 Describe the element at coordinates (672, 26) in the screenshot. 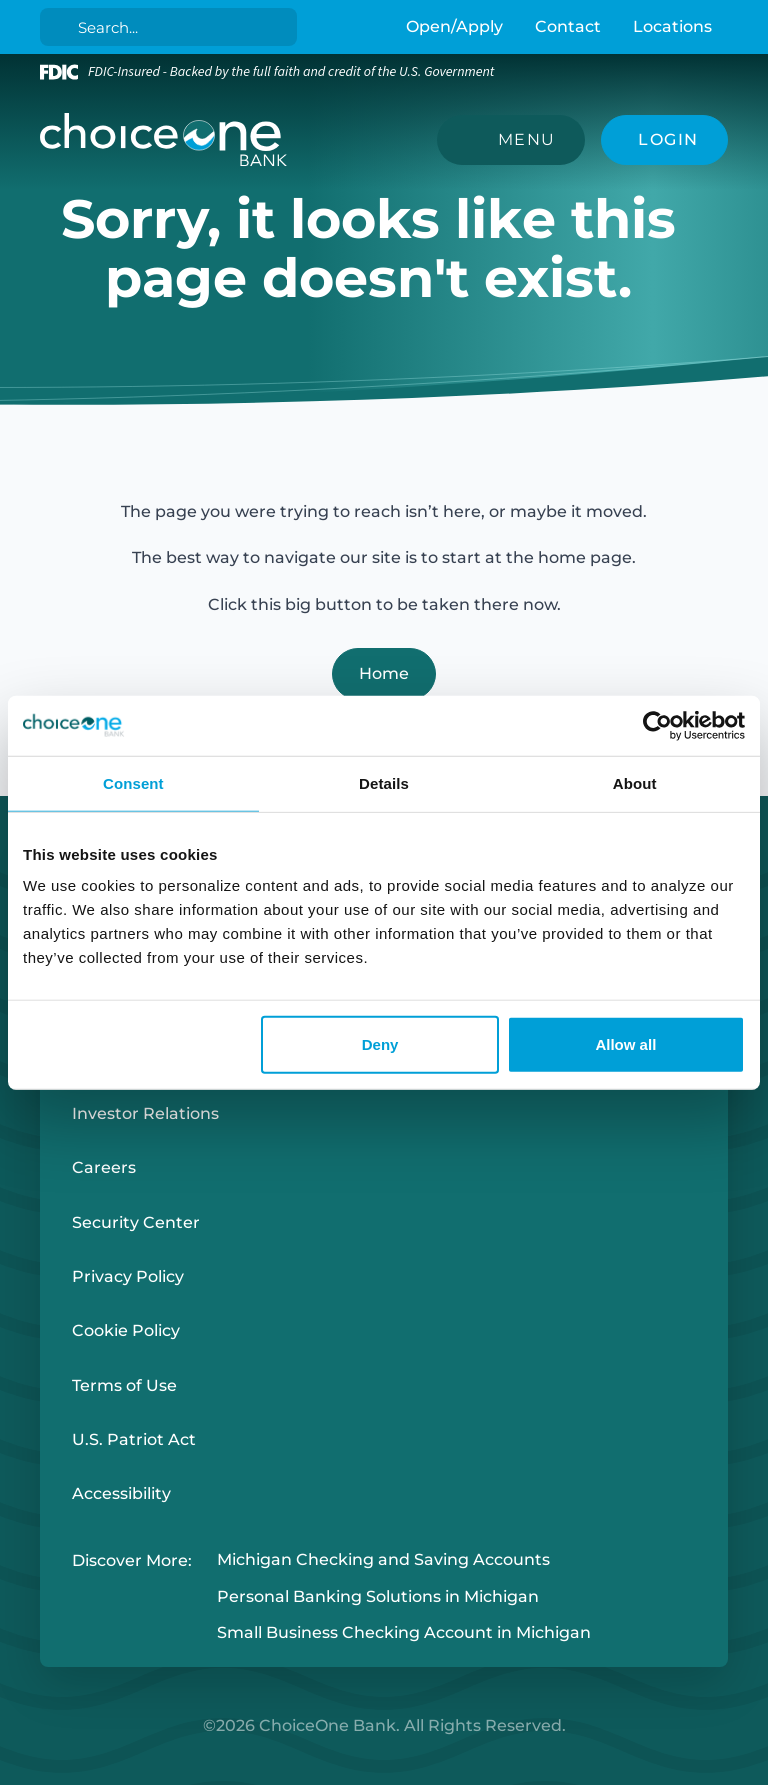

I see `Locations` at that location.